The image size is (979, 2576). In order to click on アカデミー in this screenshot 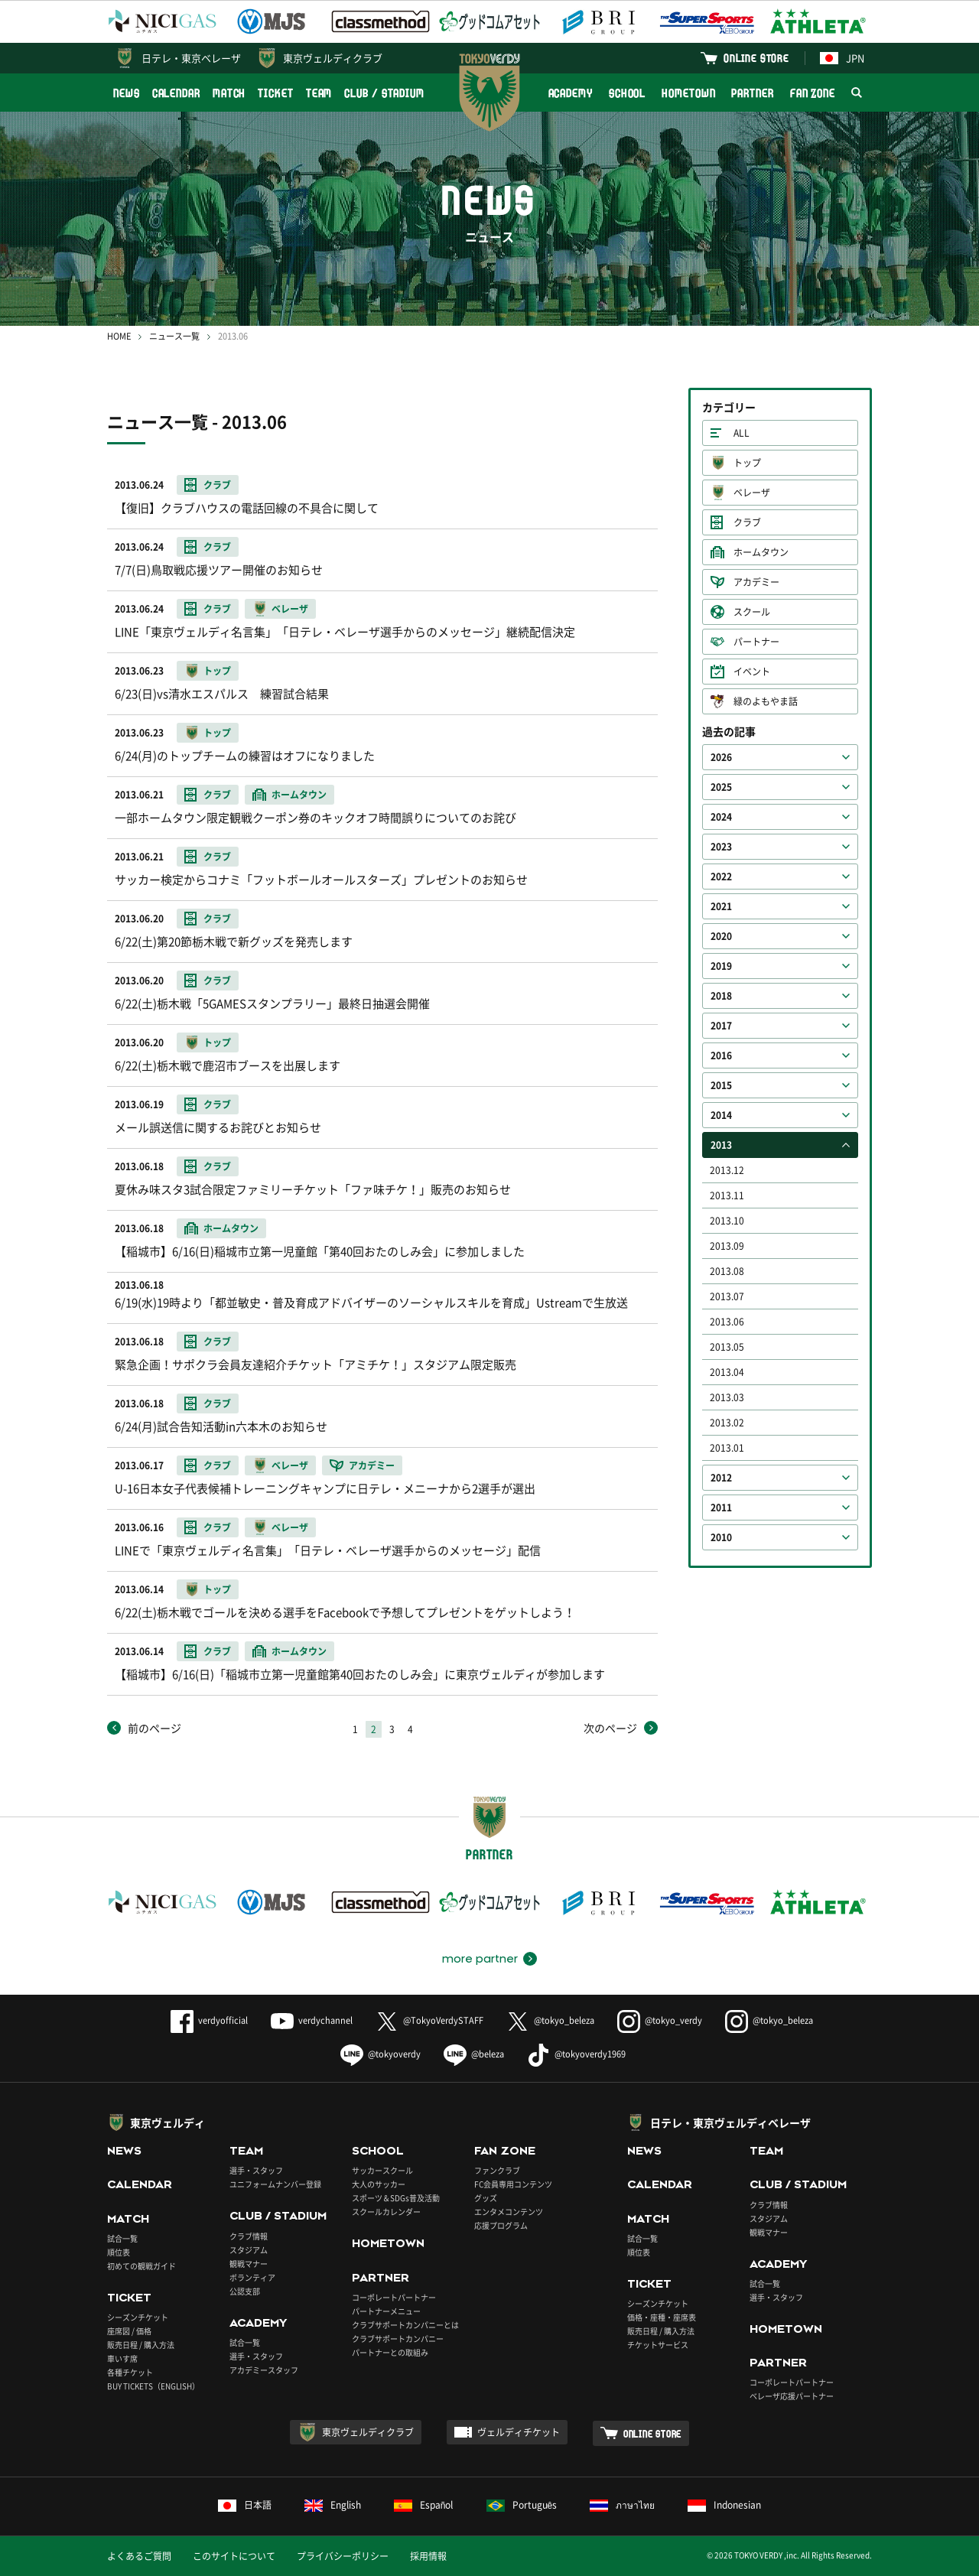, I will do `click(756, 582)`.